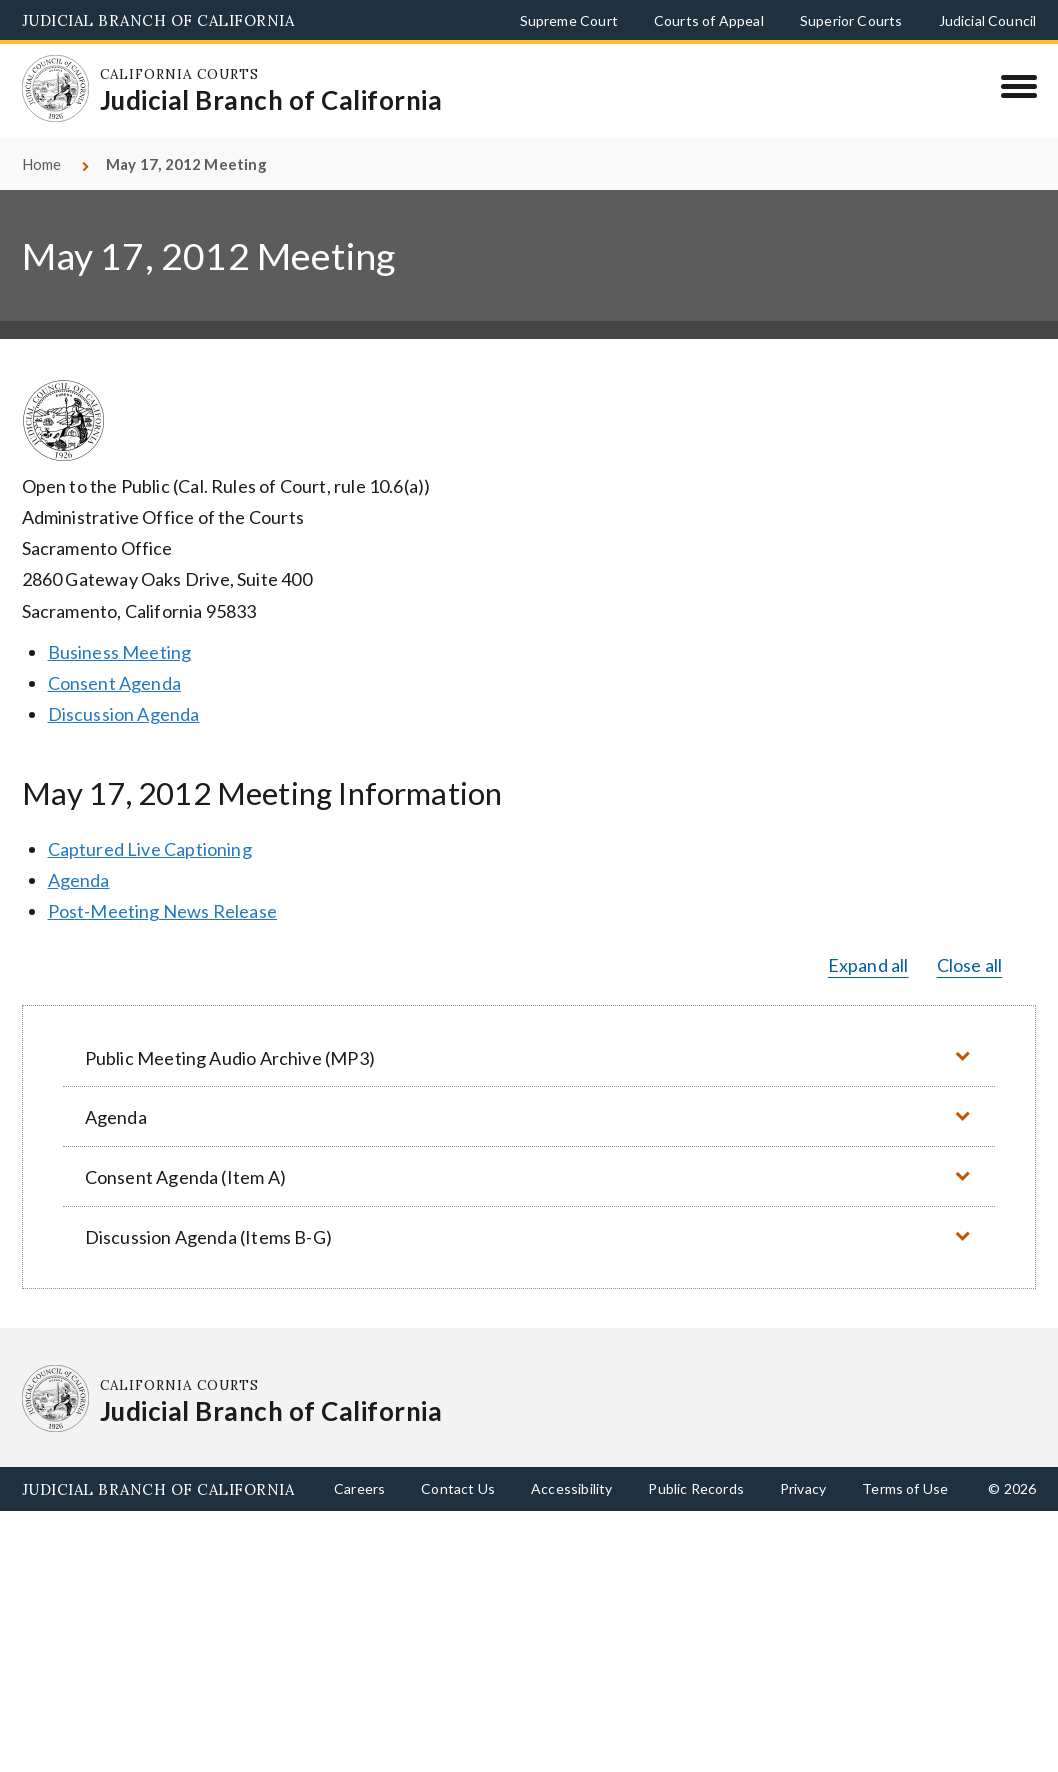  Describe the element at coordinates (970, 965) in the screenshot. I see `Close all [button]` at that location.